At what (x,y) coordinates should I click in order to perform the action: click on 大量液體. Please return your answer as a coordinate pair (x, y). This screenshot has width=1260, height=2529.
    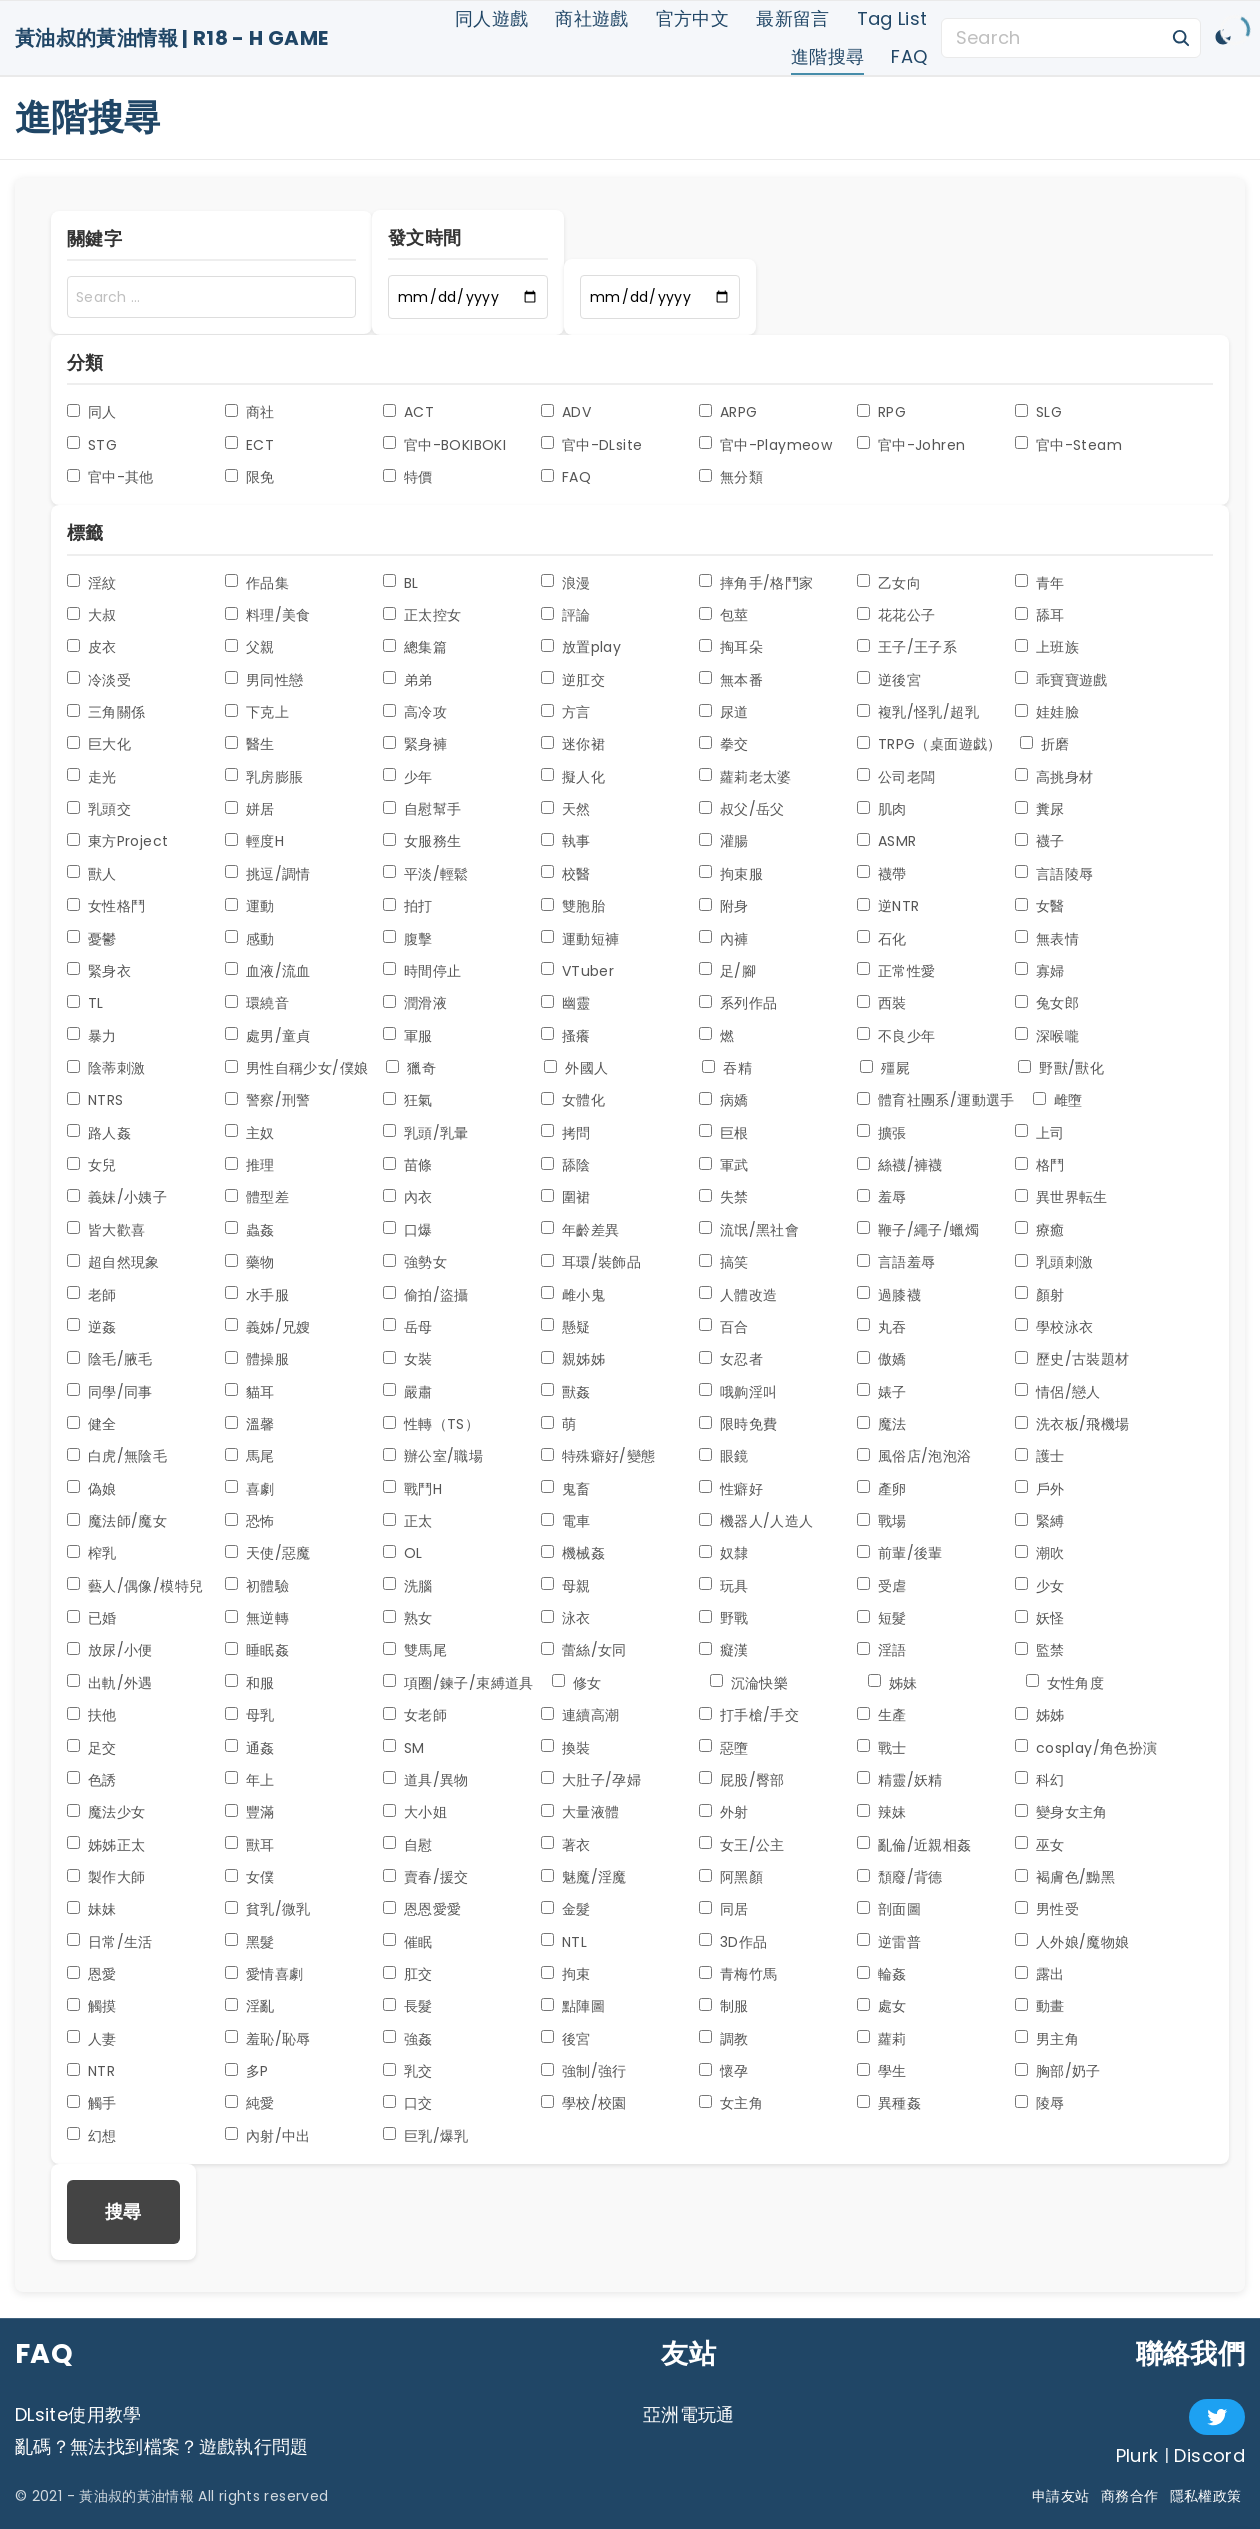
    Looking at the image, I should click on (580, 1812).